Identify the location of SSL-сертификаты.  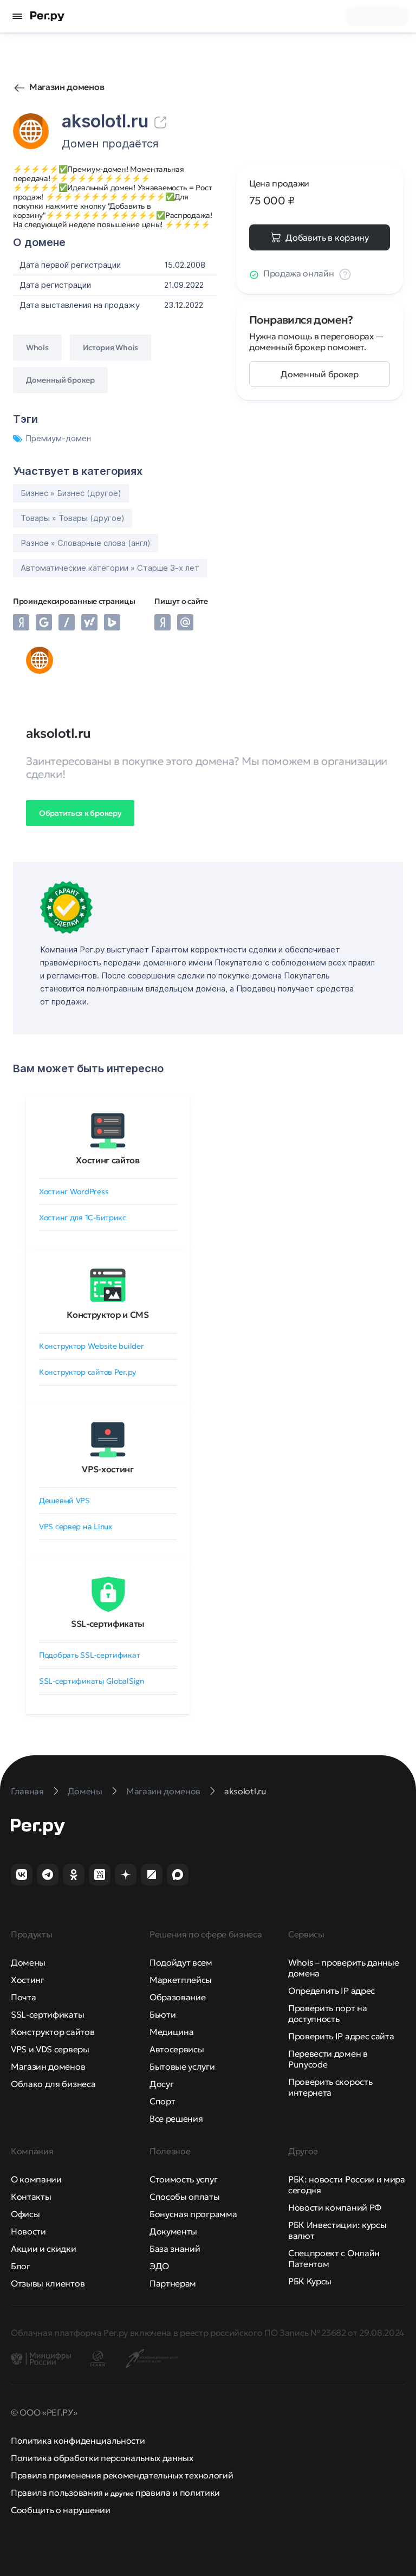
(108, 1623).